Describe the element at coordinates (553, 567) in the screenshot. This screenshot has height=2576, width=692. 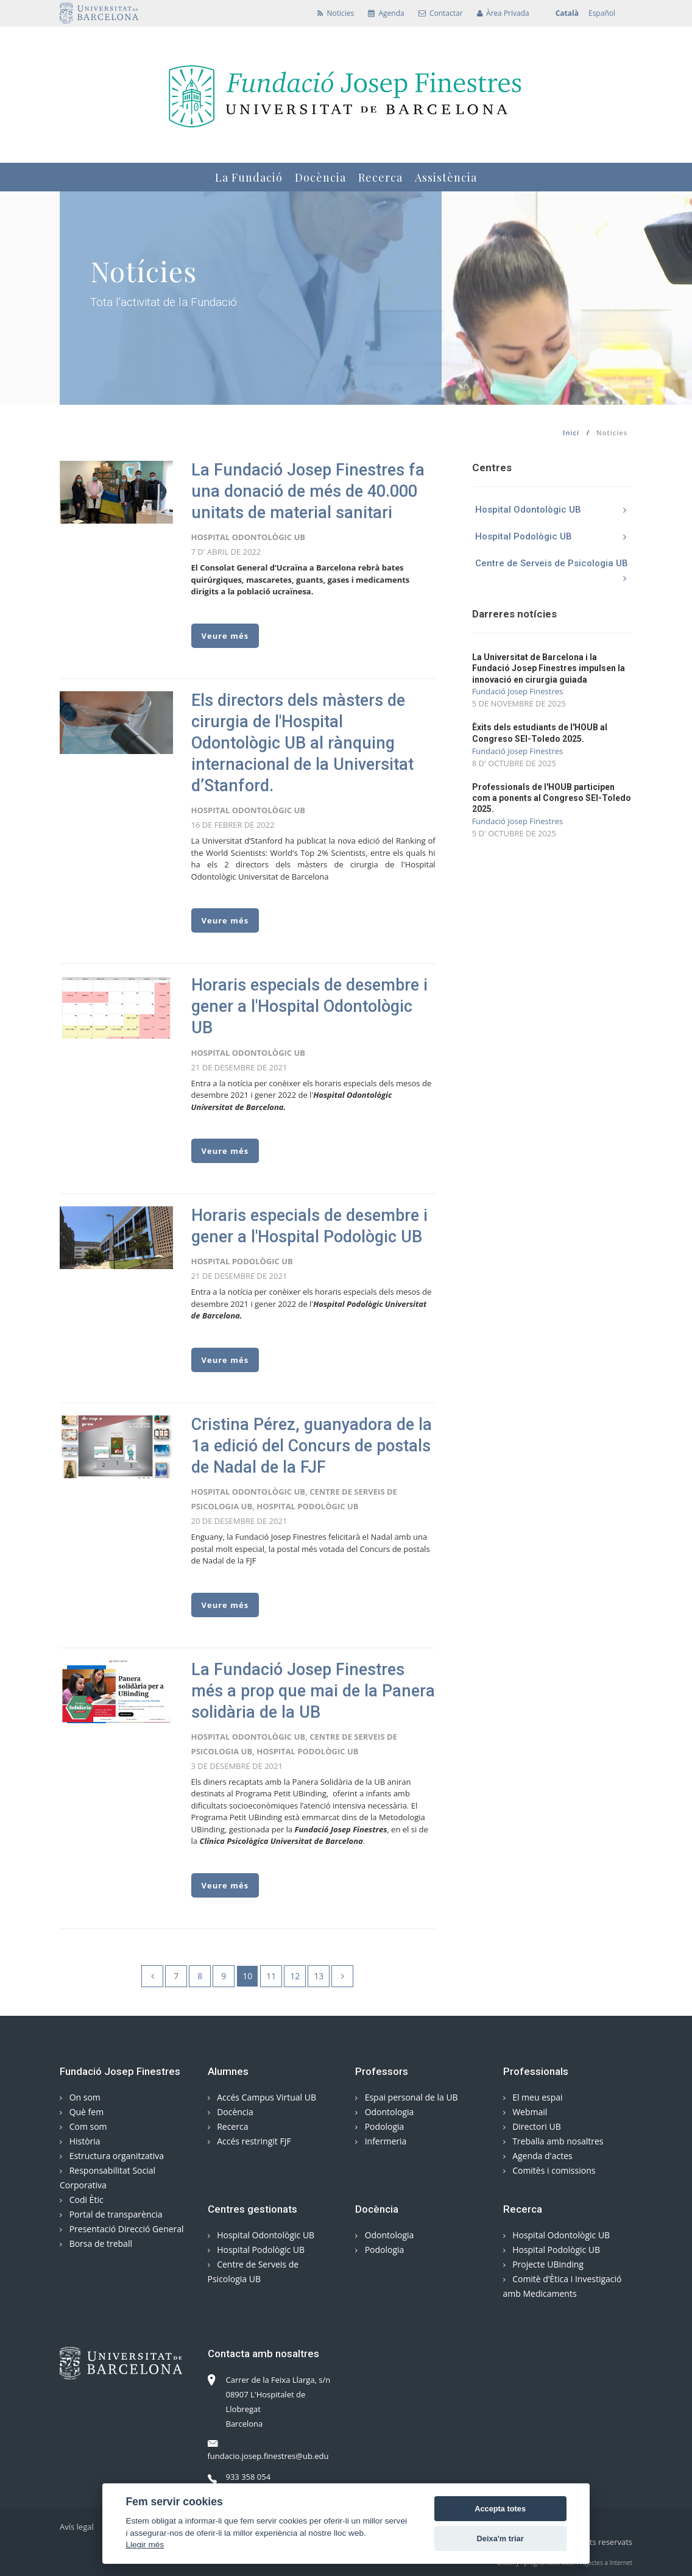
I see `Centre de Serveis de Psicologia UB` at that location.